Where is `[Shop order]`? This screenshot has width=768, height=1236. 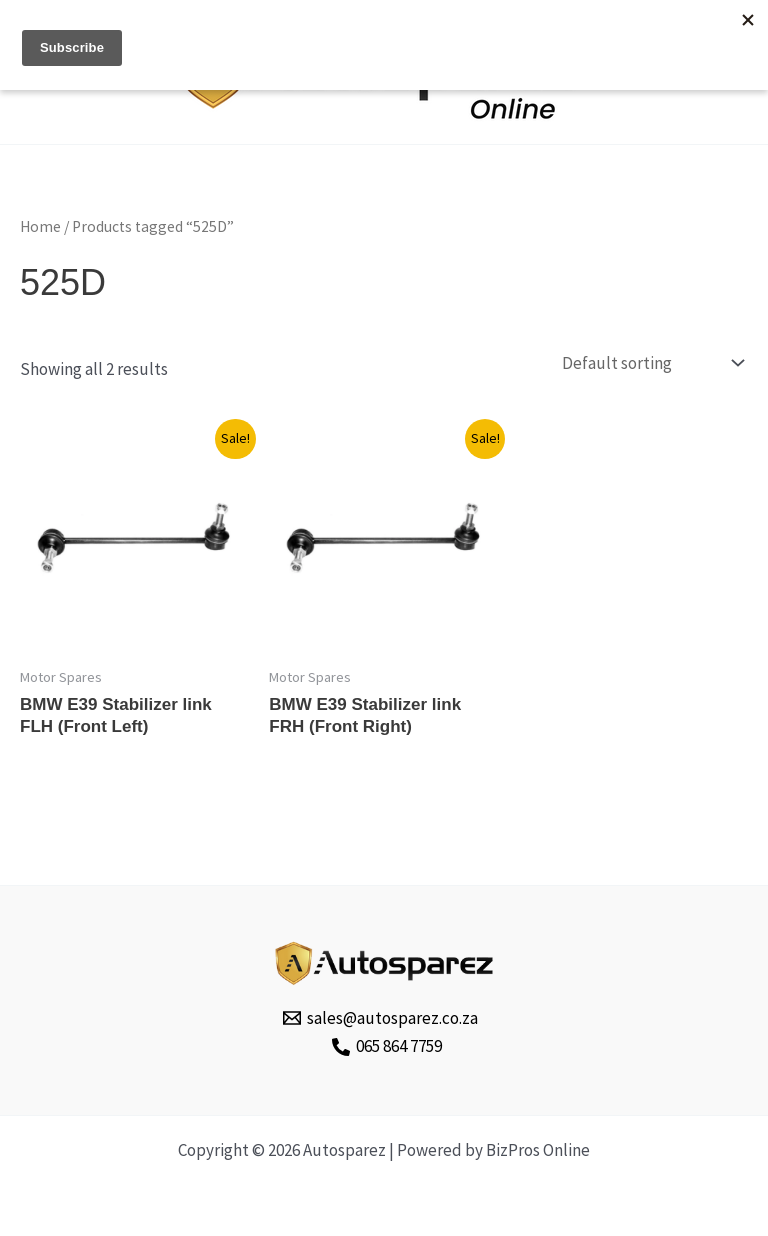
[Shop order] is located at coordinates (650, 363).